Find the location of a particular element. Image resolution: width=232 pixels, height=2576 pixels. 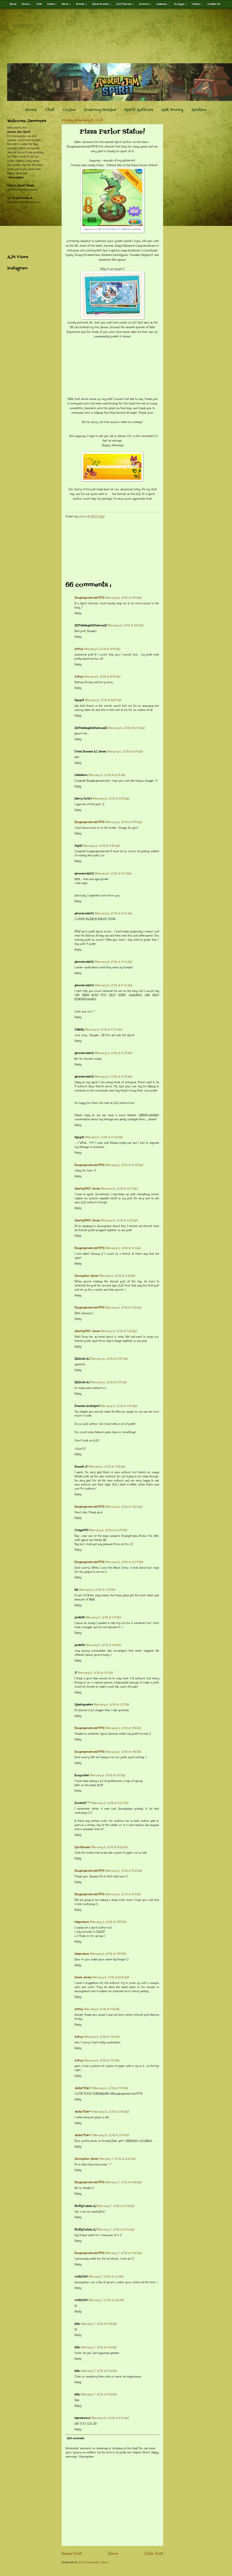

SpiritBonsaii is located at coordinates (82, 1847).